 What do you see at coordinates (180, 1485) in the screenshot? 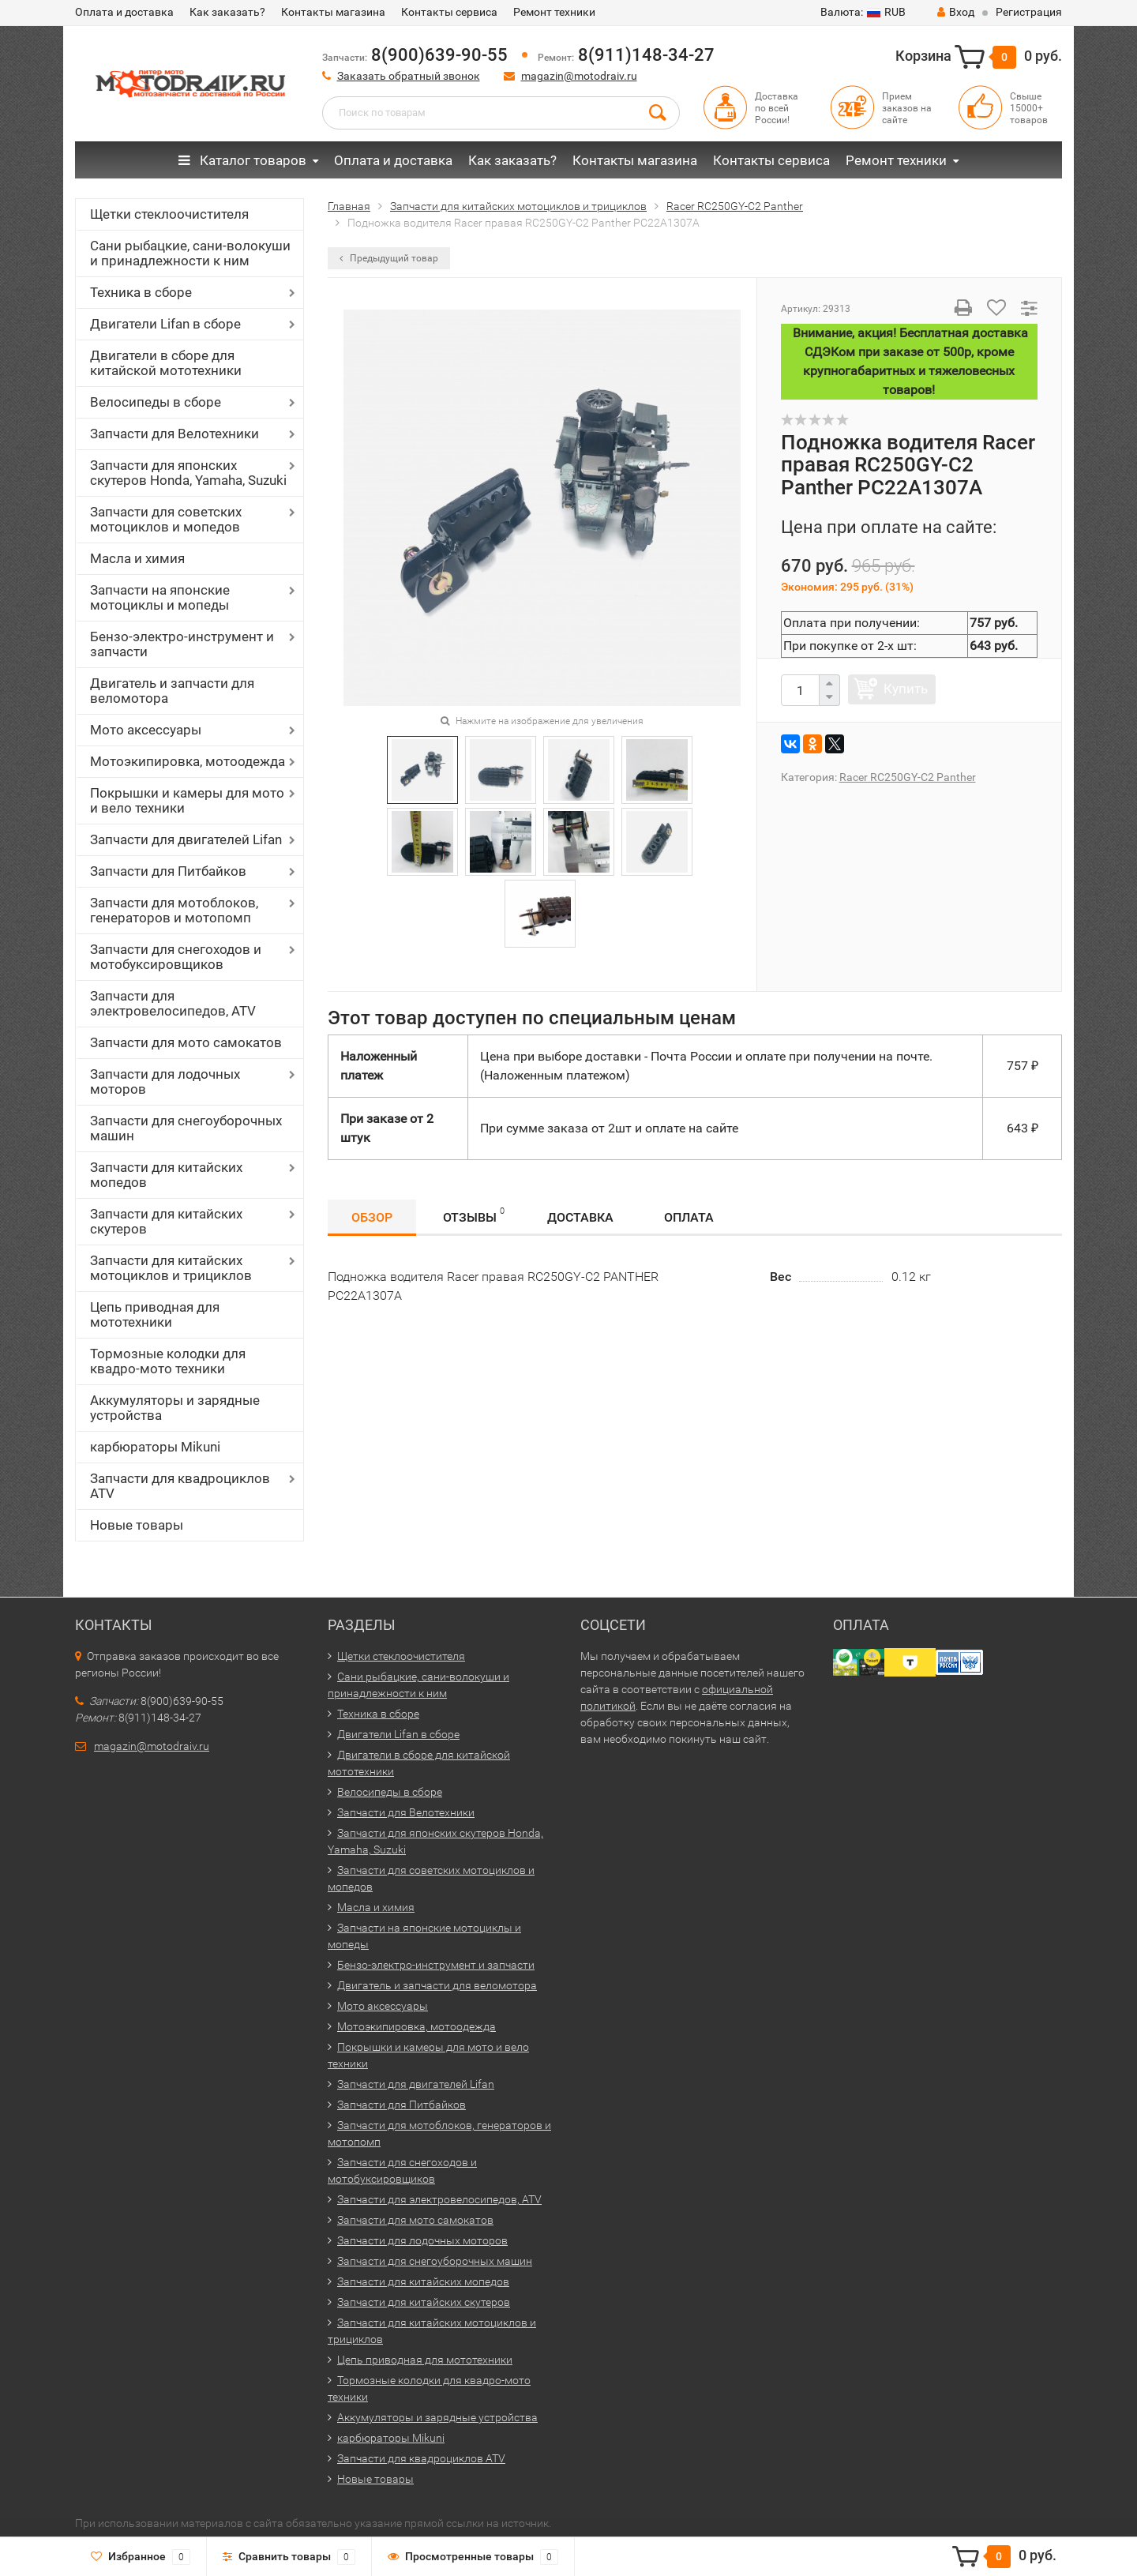
I see `Запчасти для квадроциклов ATV` at bounding box center [180, 1485].